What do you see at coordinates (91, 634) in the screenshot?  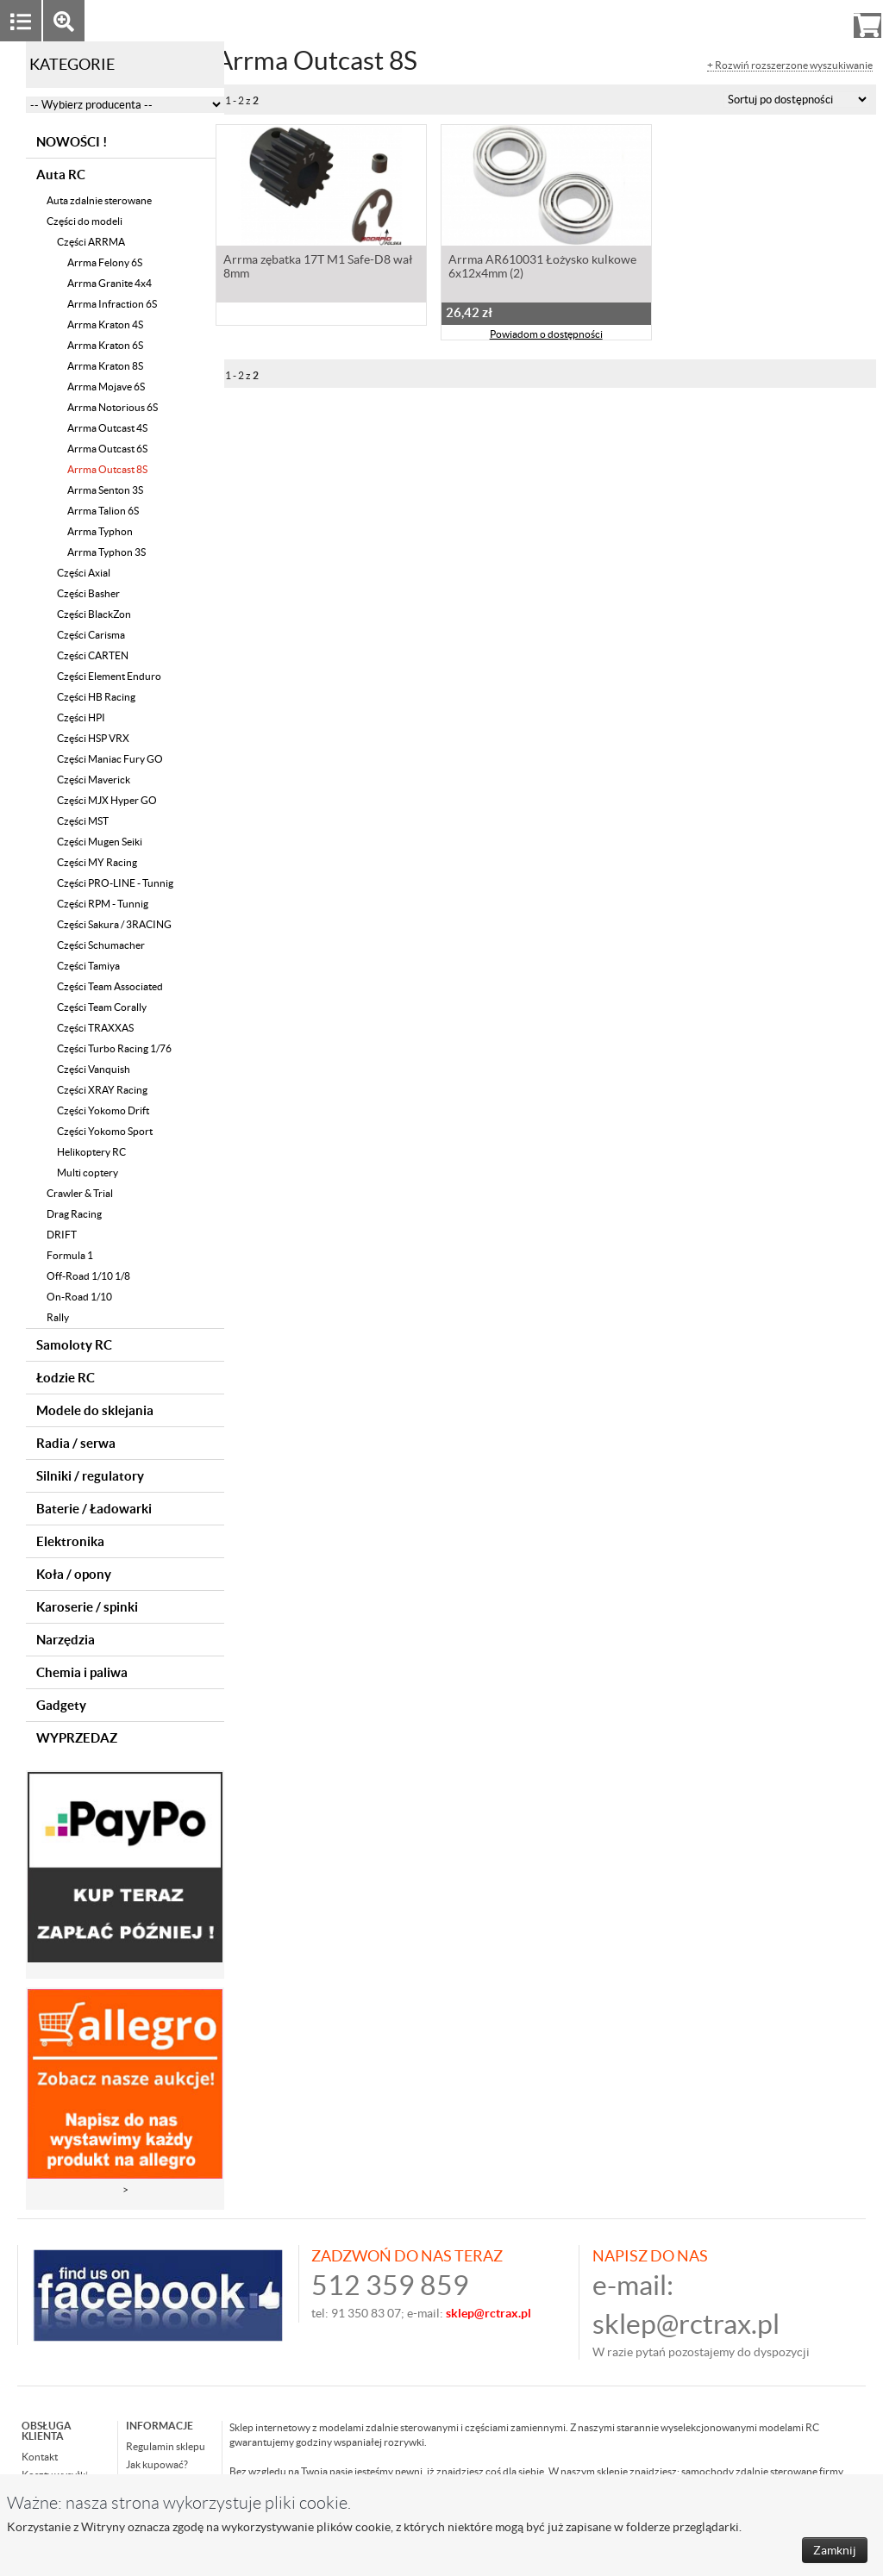 I see `Części Carisma` at bounding box center [91, 634].